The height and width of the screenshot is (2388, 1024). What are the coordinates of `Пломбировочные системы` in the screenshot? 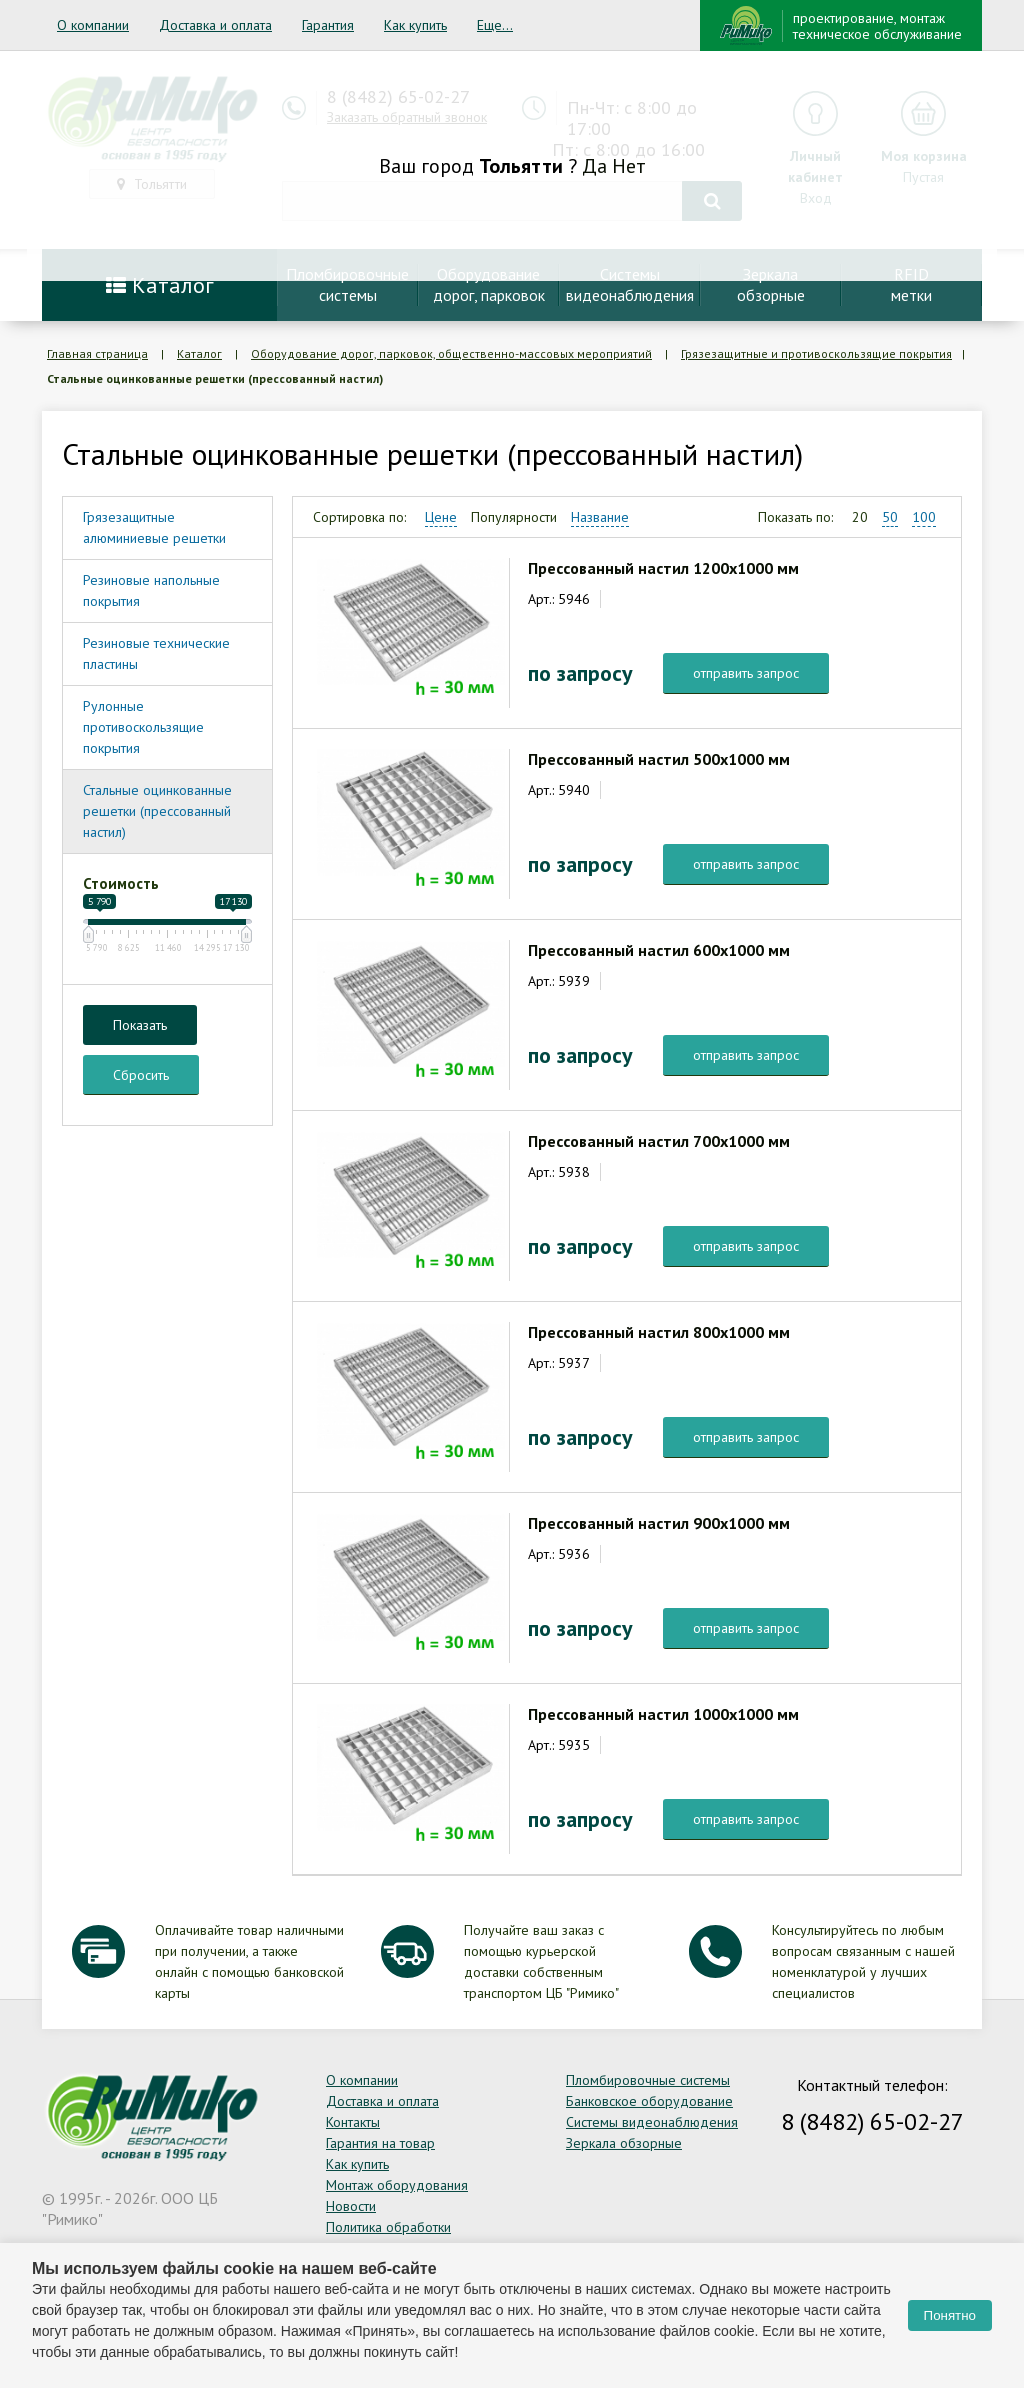 It's located at (648, 2080).